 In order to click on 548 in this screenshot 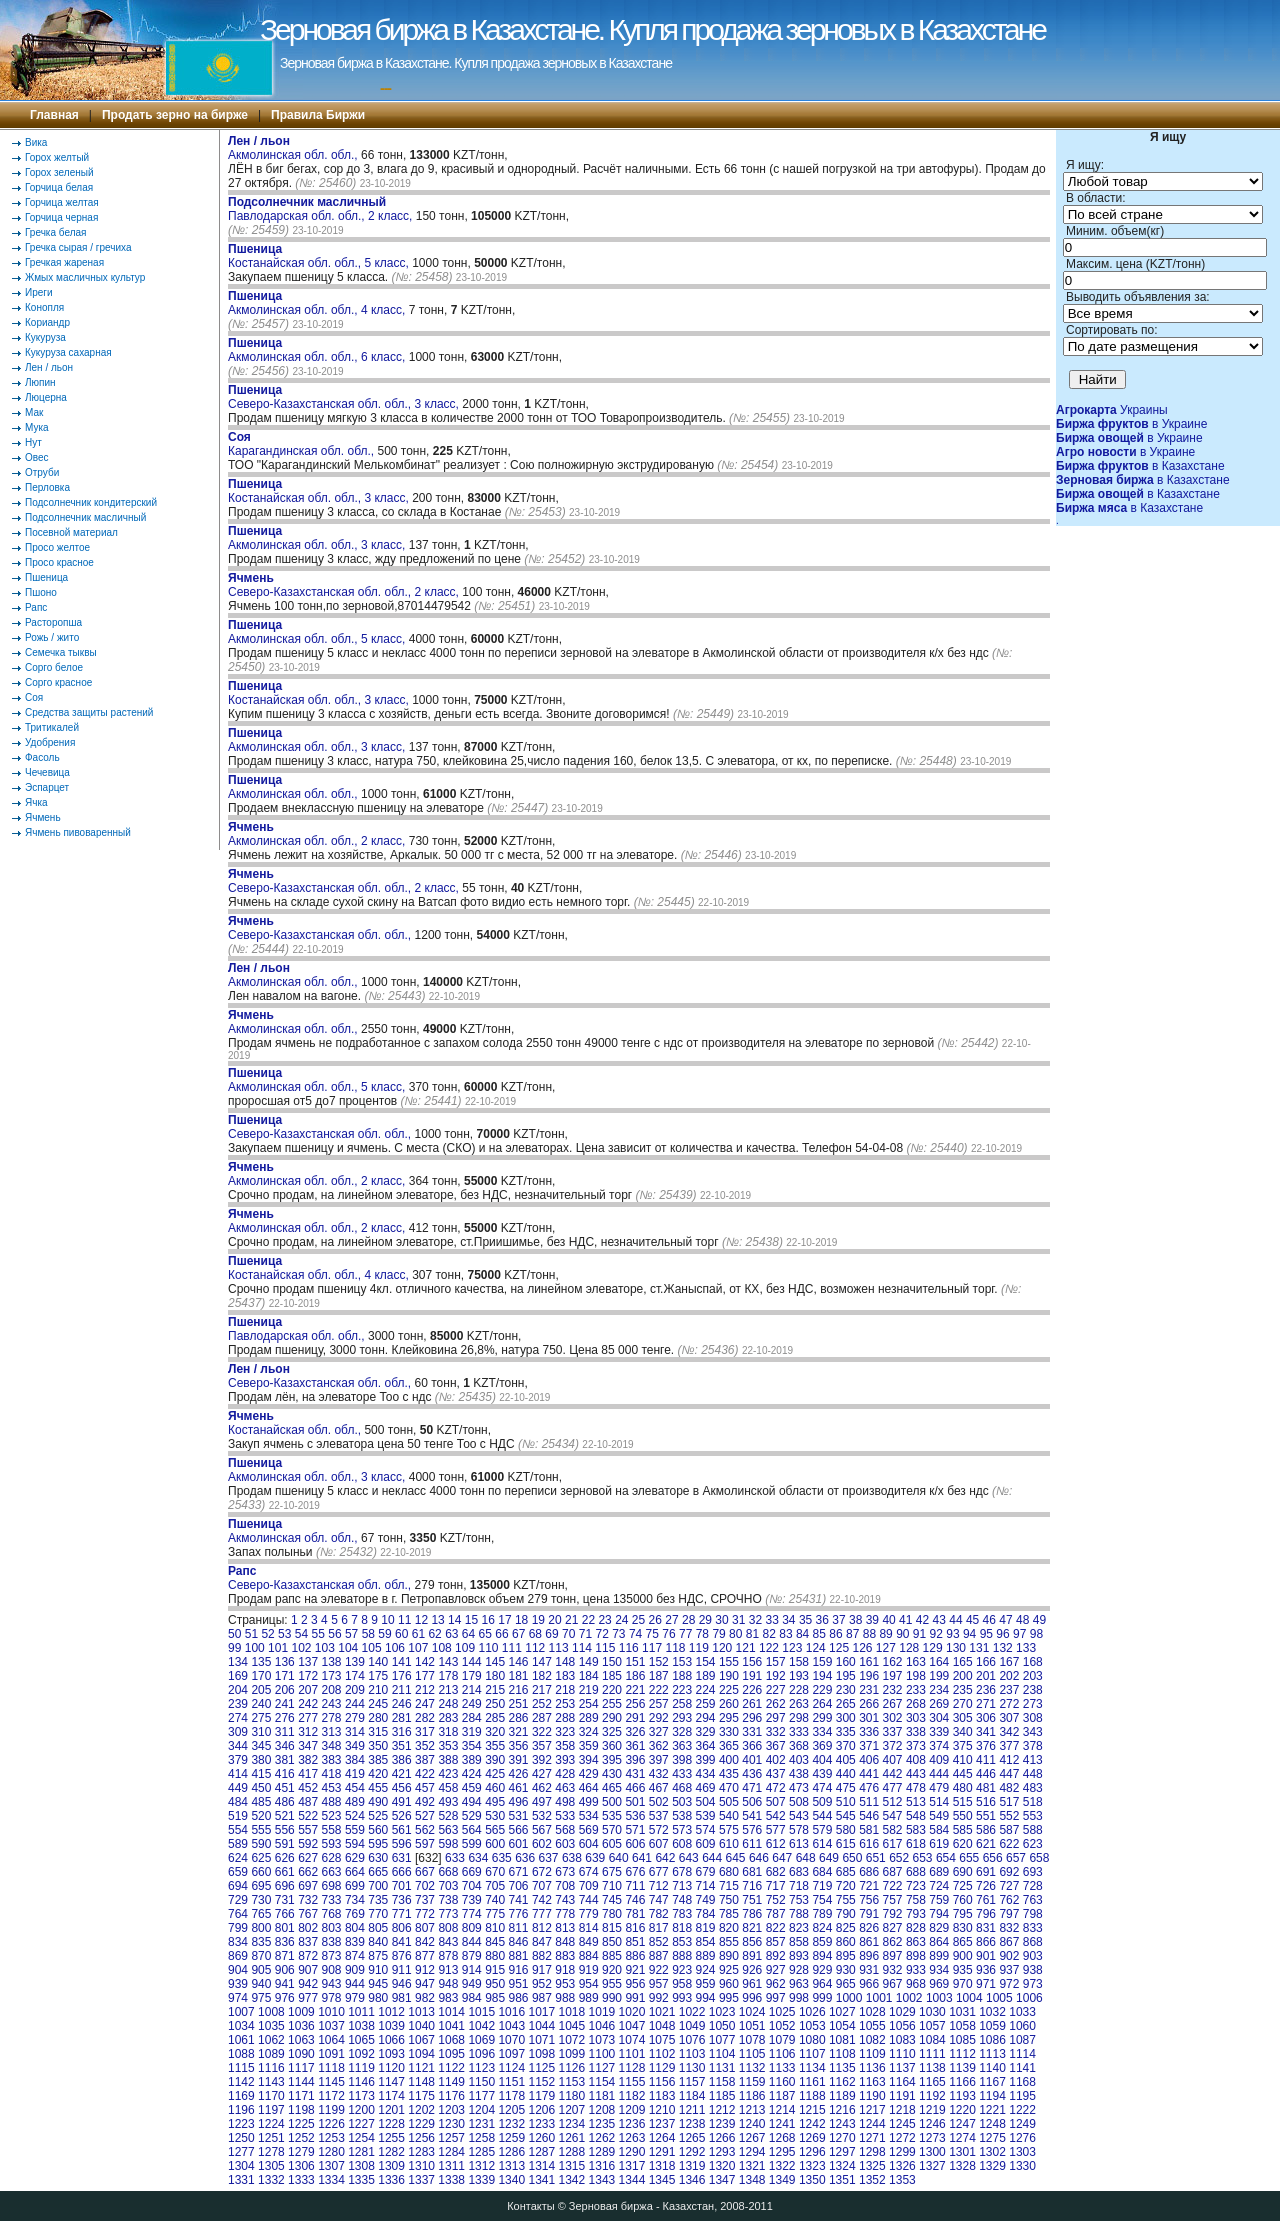, I will do `click(916, 1816)`.